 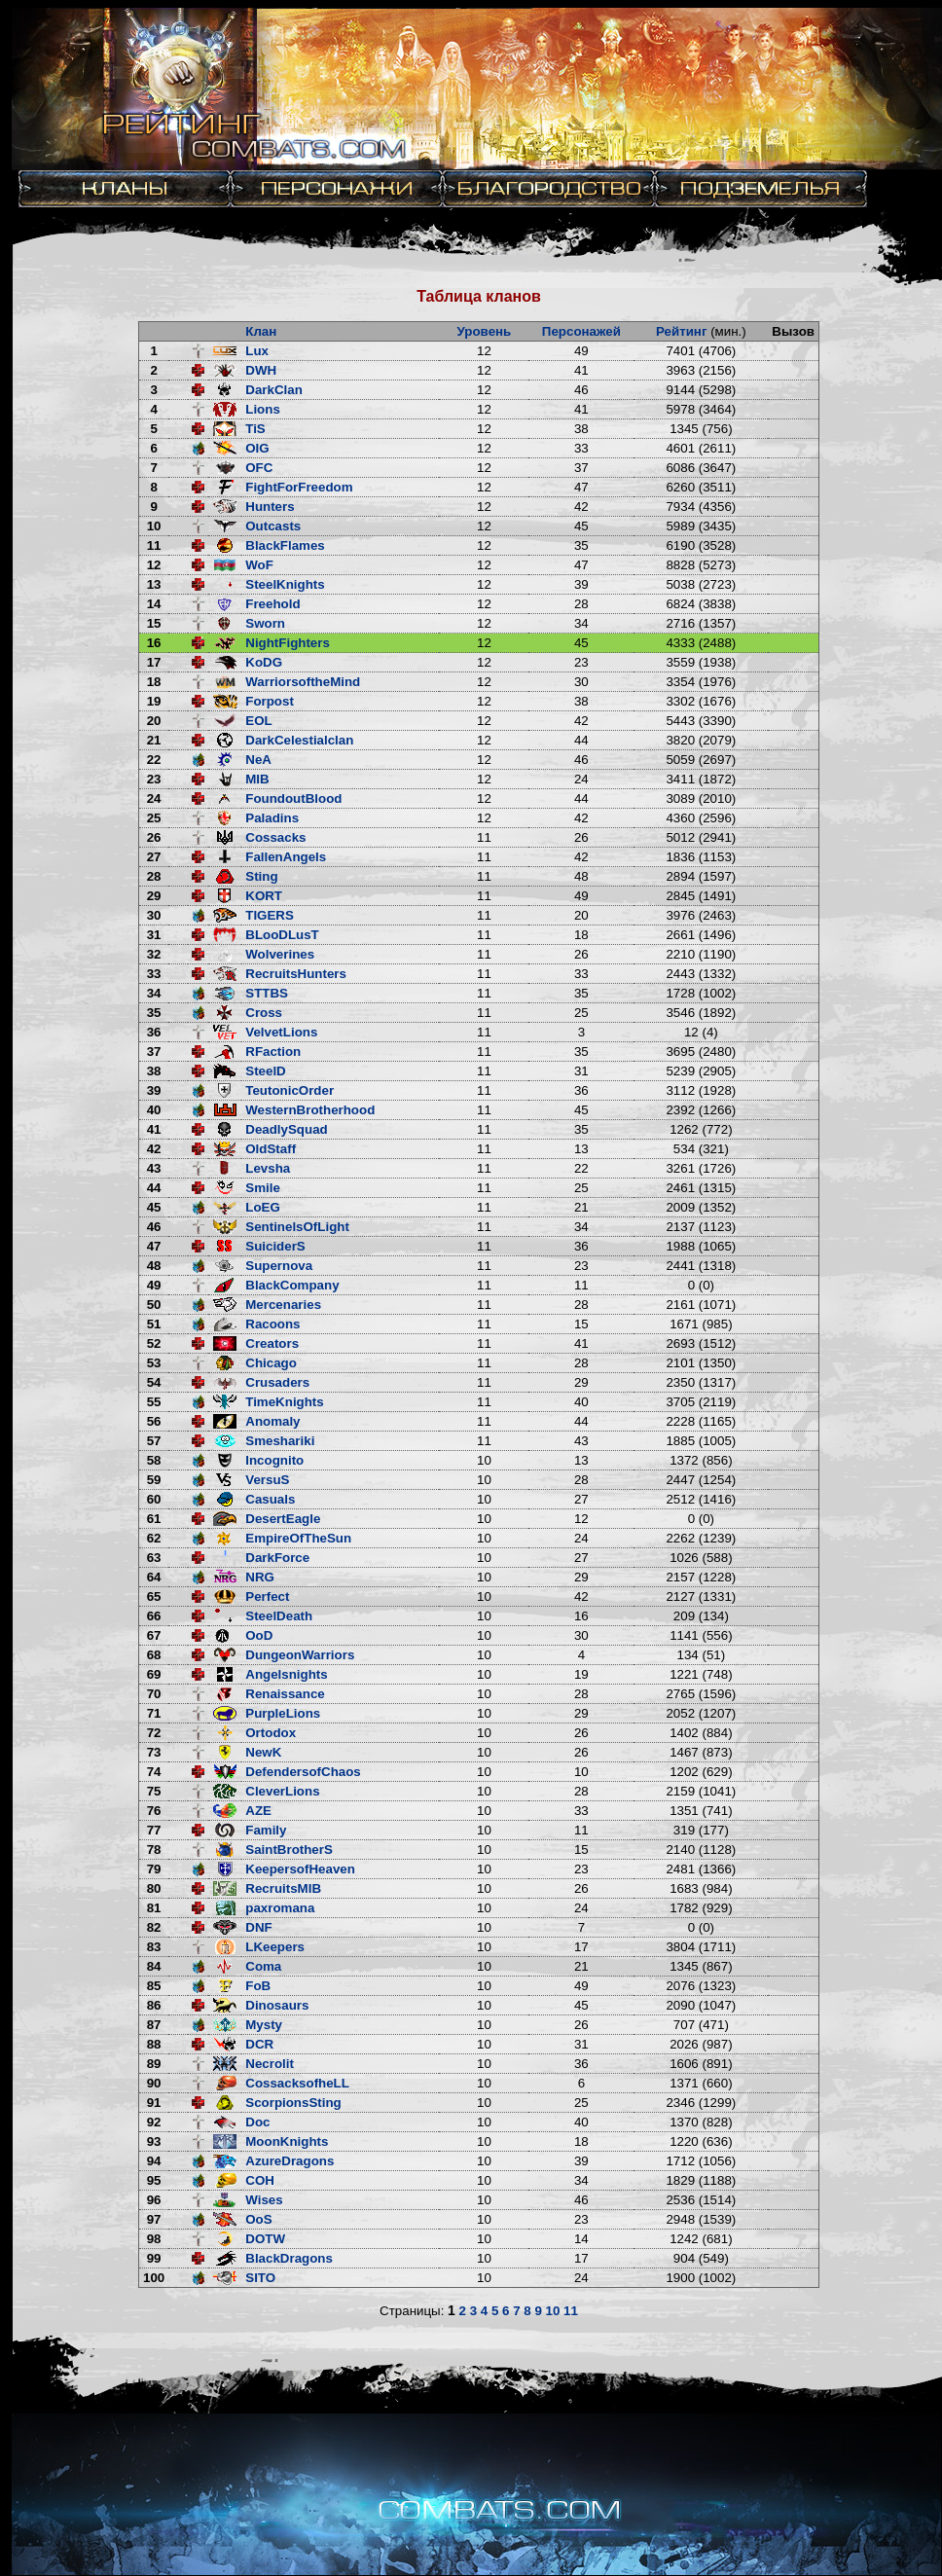 What do you see at coordinates (299, 740) in the screenshot?
I see `DarkCelestialclan` at bounding box center [299, 740].